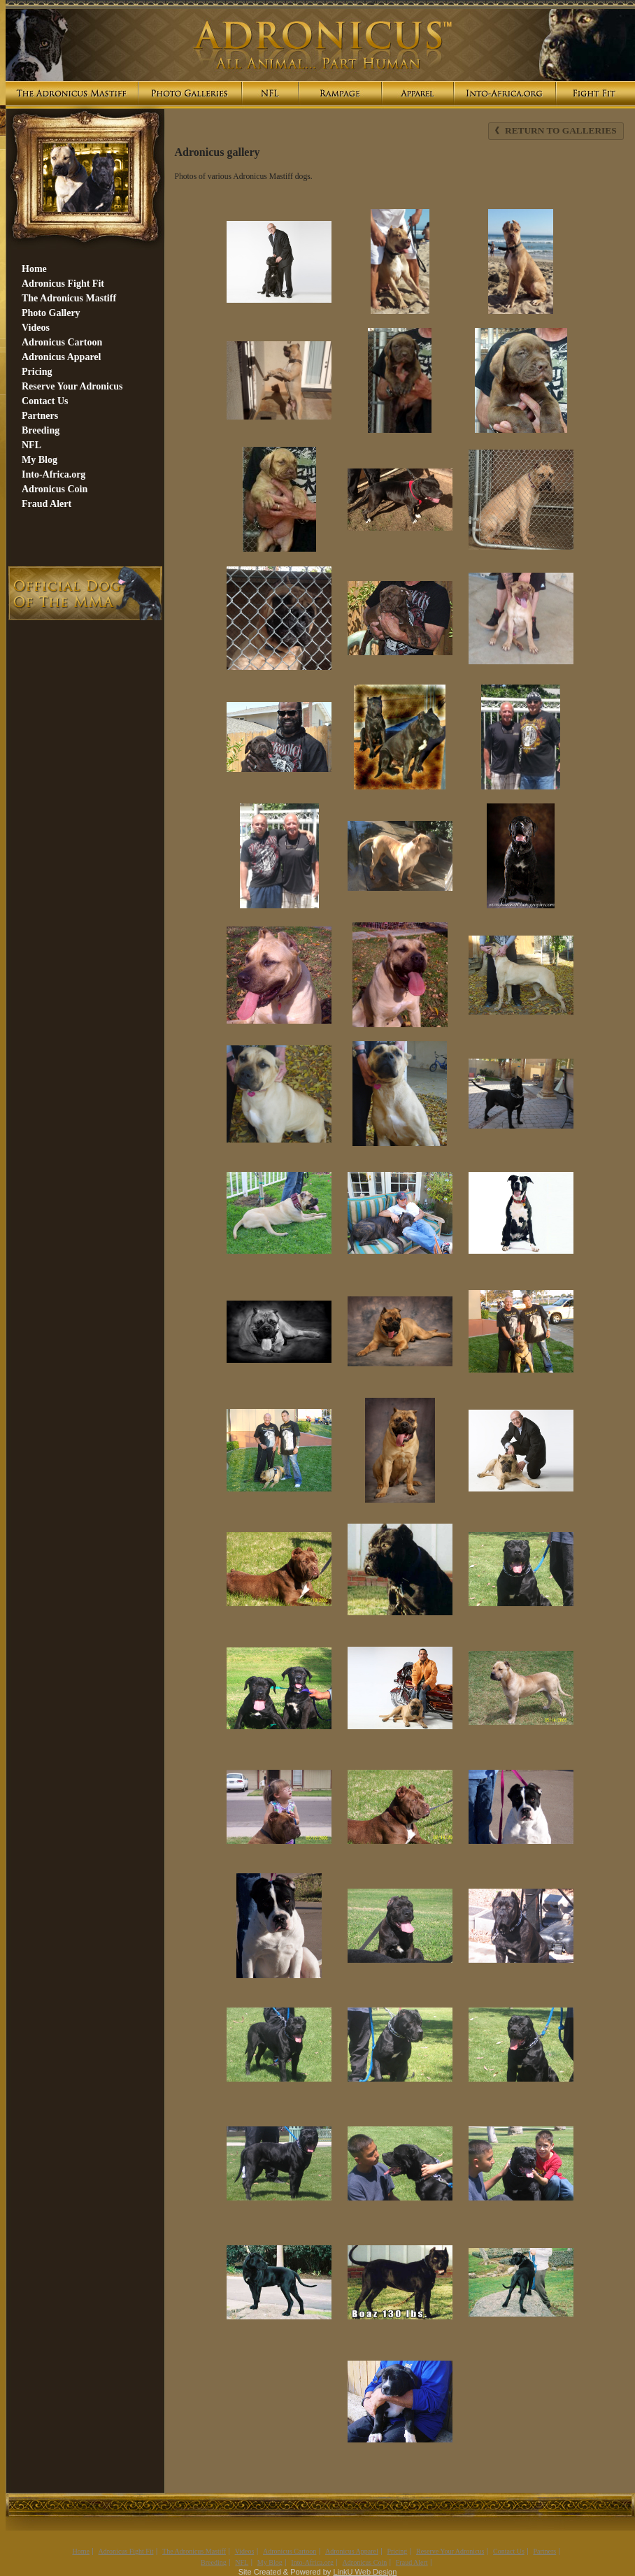  What do you see at coordinates (194, 2551) in the screenshot?
I see `The Adronicus Mastiff` at bounding box center [194, 2551].